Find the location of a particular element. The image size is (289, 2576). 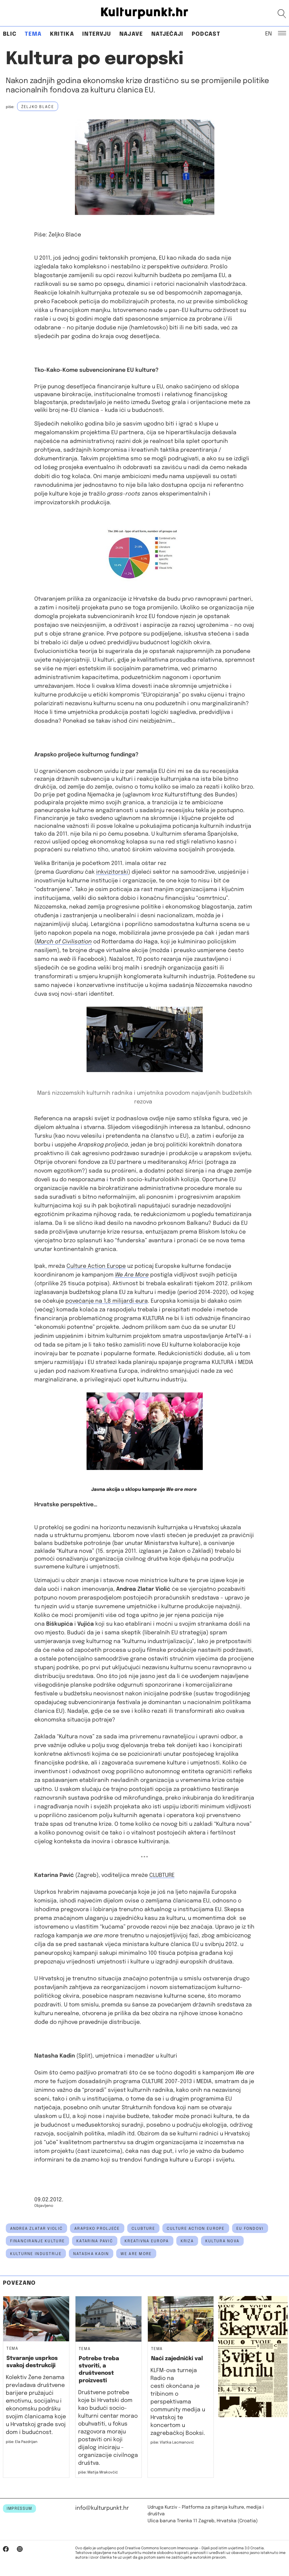

Najave is located at coordinates (131, 34).